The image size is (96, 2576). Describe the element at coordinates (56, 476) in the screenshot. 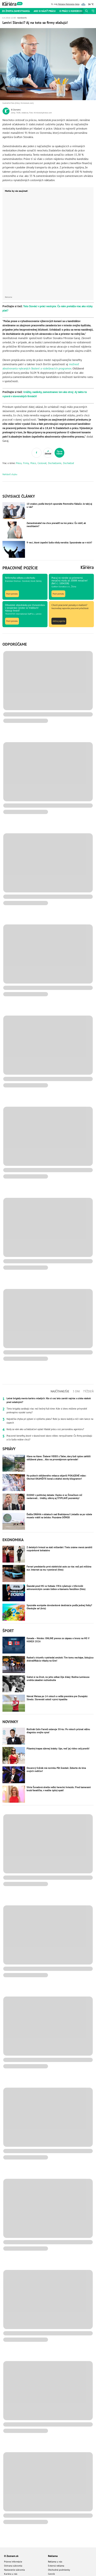

I see `Zamestnávateľ ma chce preradiť na inú prácu: Čo robiť, ak nesúhlasím?` at that location.